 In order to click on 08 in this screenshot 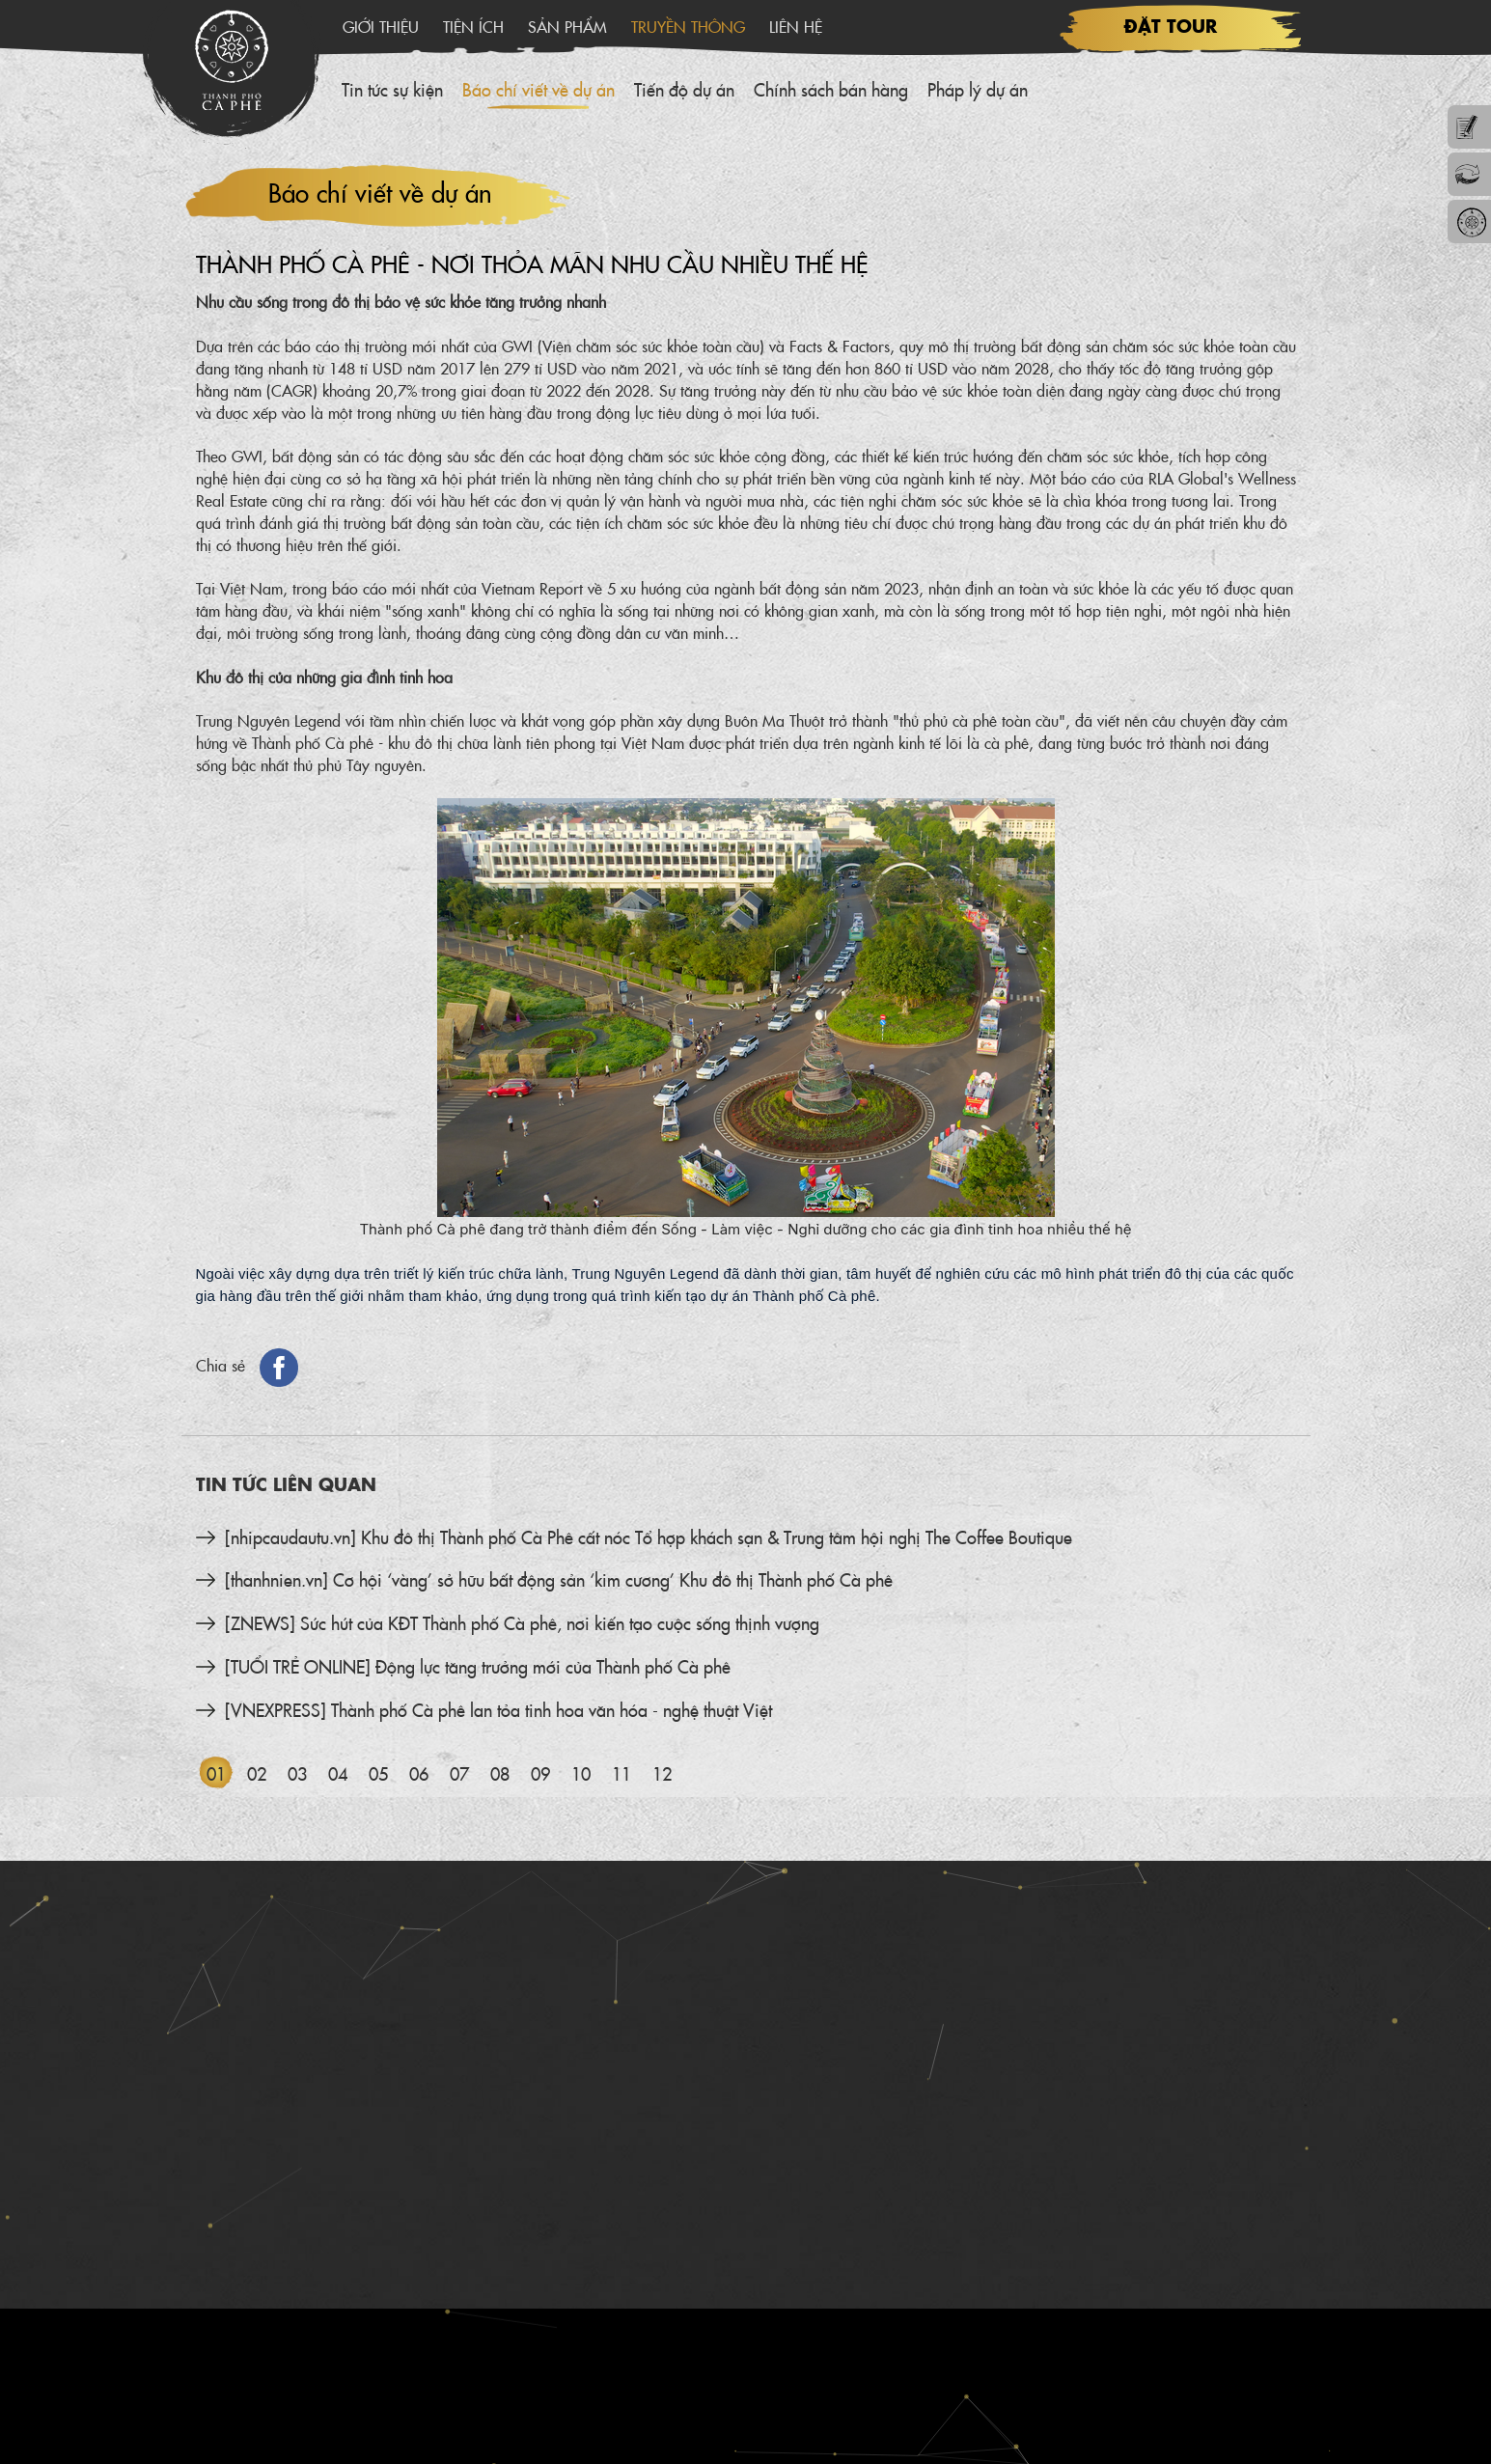, I will do `click(500, 1773)`.